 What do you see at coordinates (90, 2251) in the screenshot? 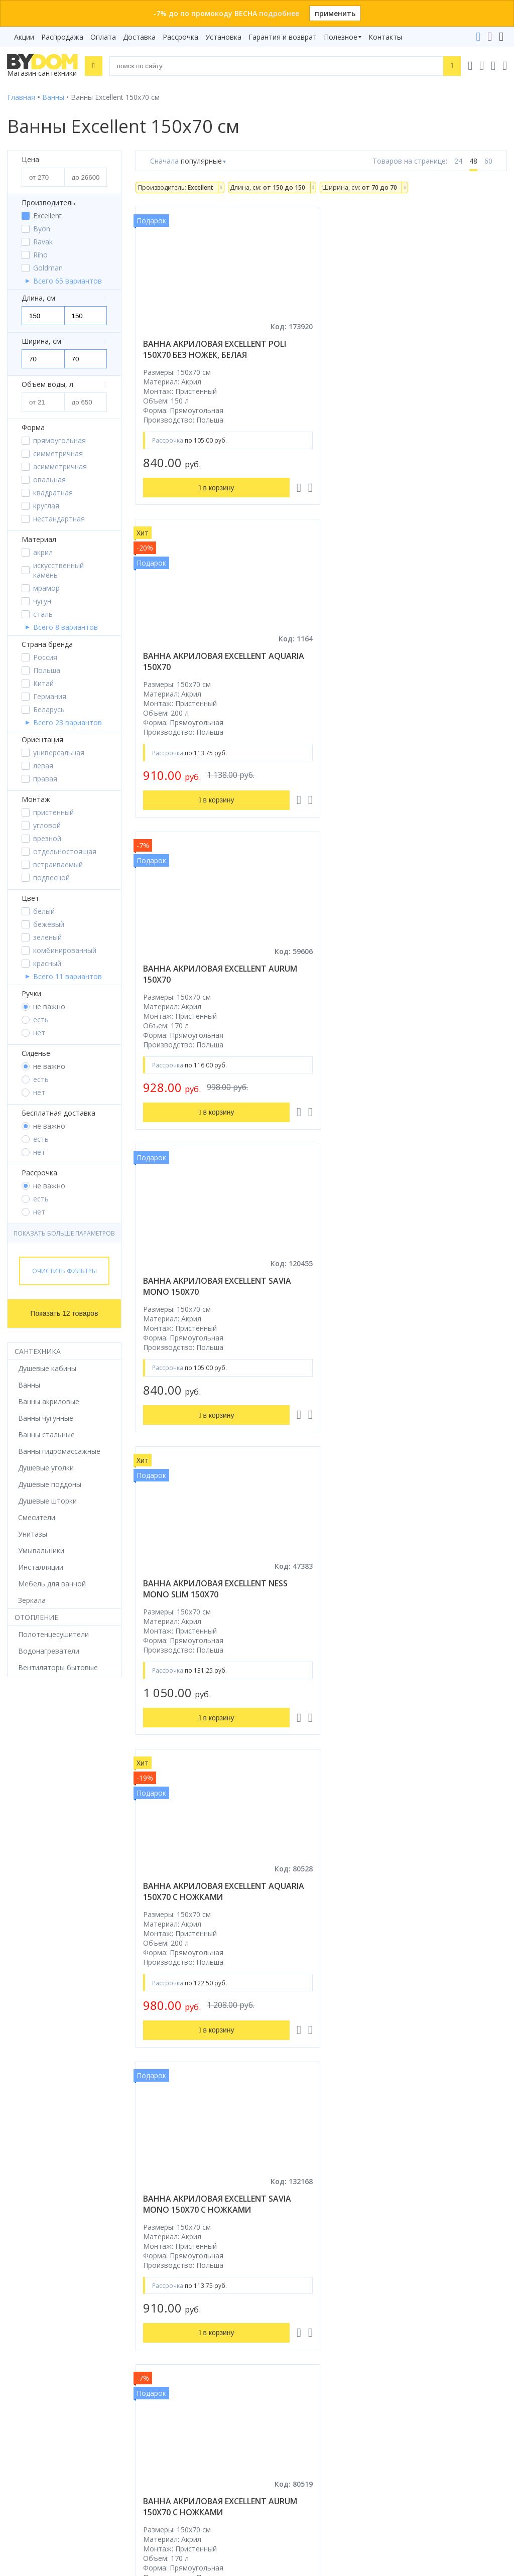
I see `интернет-магазина «»` at bounding box center [90, 2251].